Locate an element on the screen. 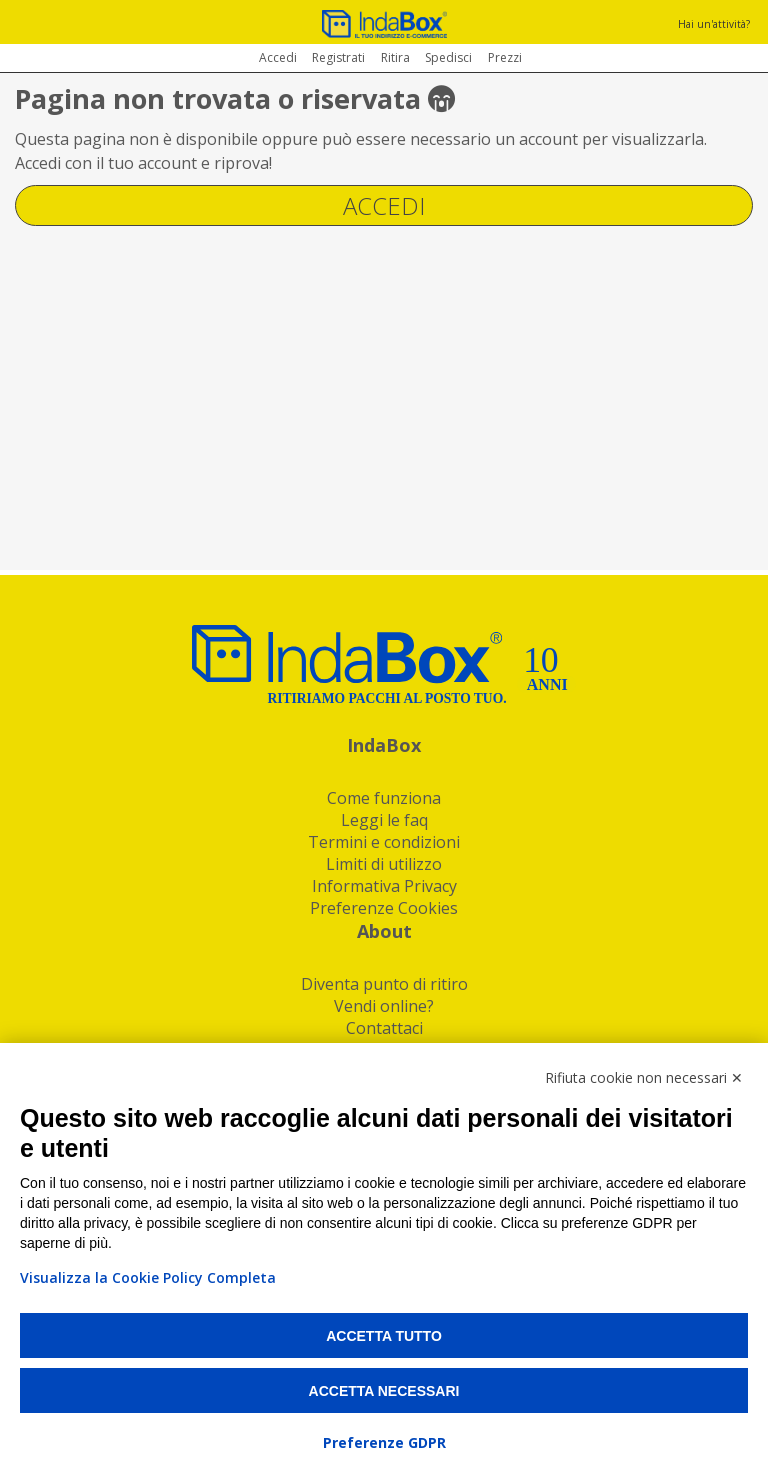 Image resolution: width=768 pixels, height=1473 pixels. Termini e condizioni is located at coordinates (384, 842).